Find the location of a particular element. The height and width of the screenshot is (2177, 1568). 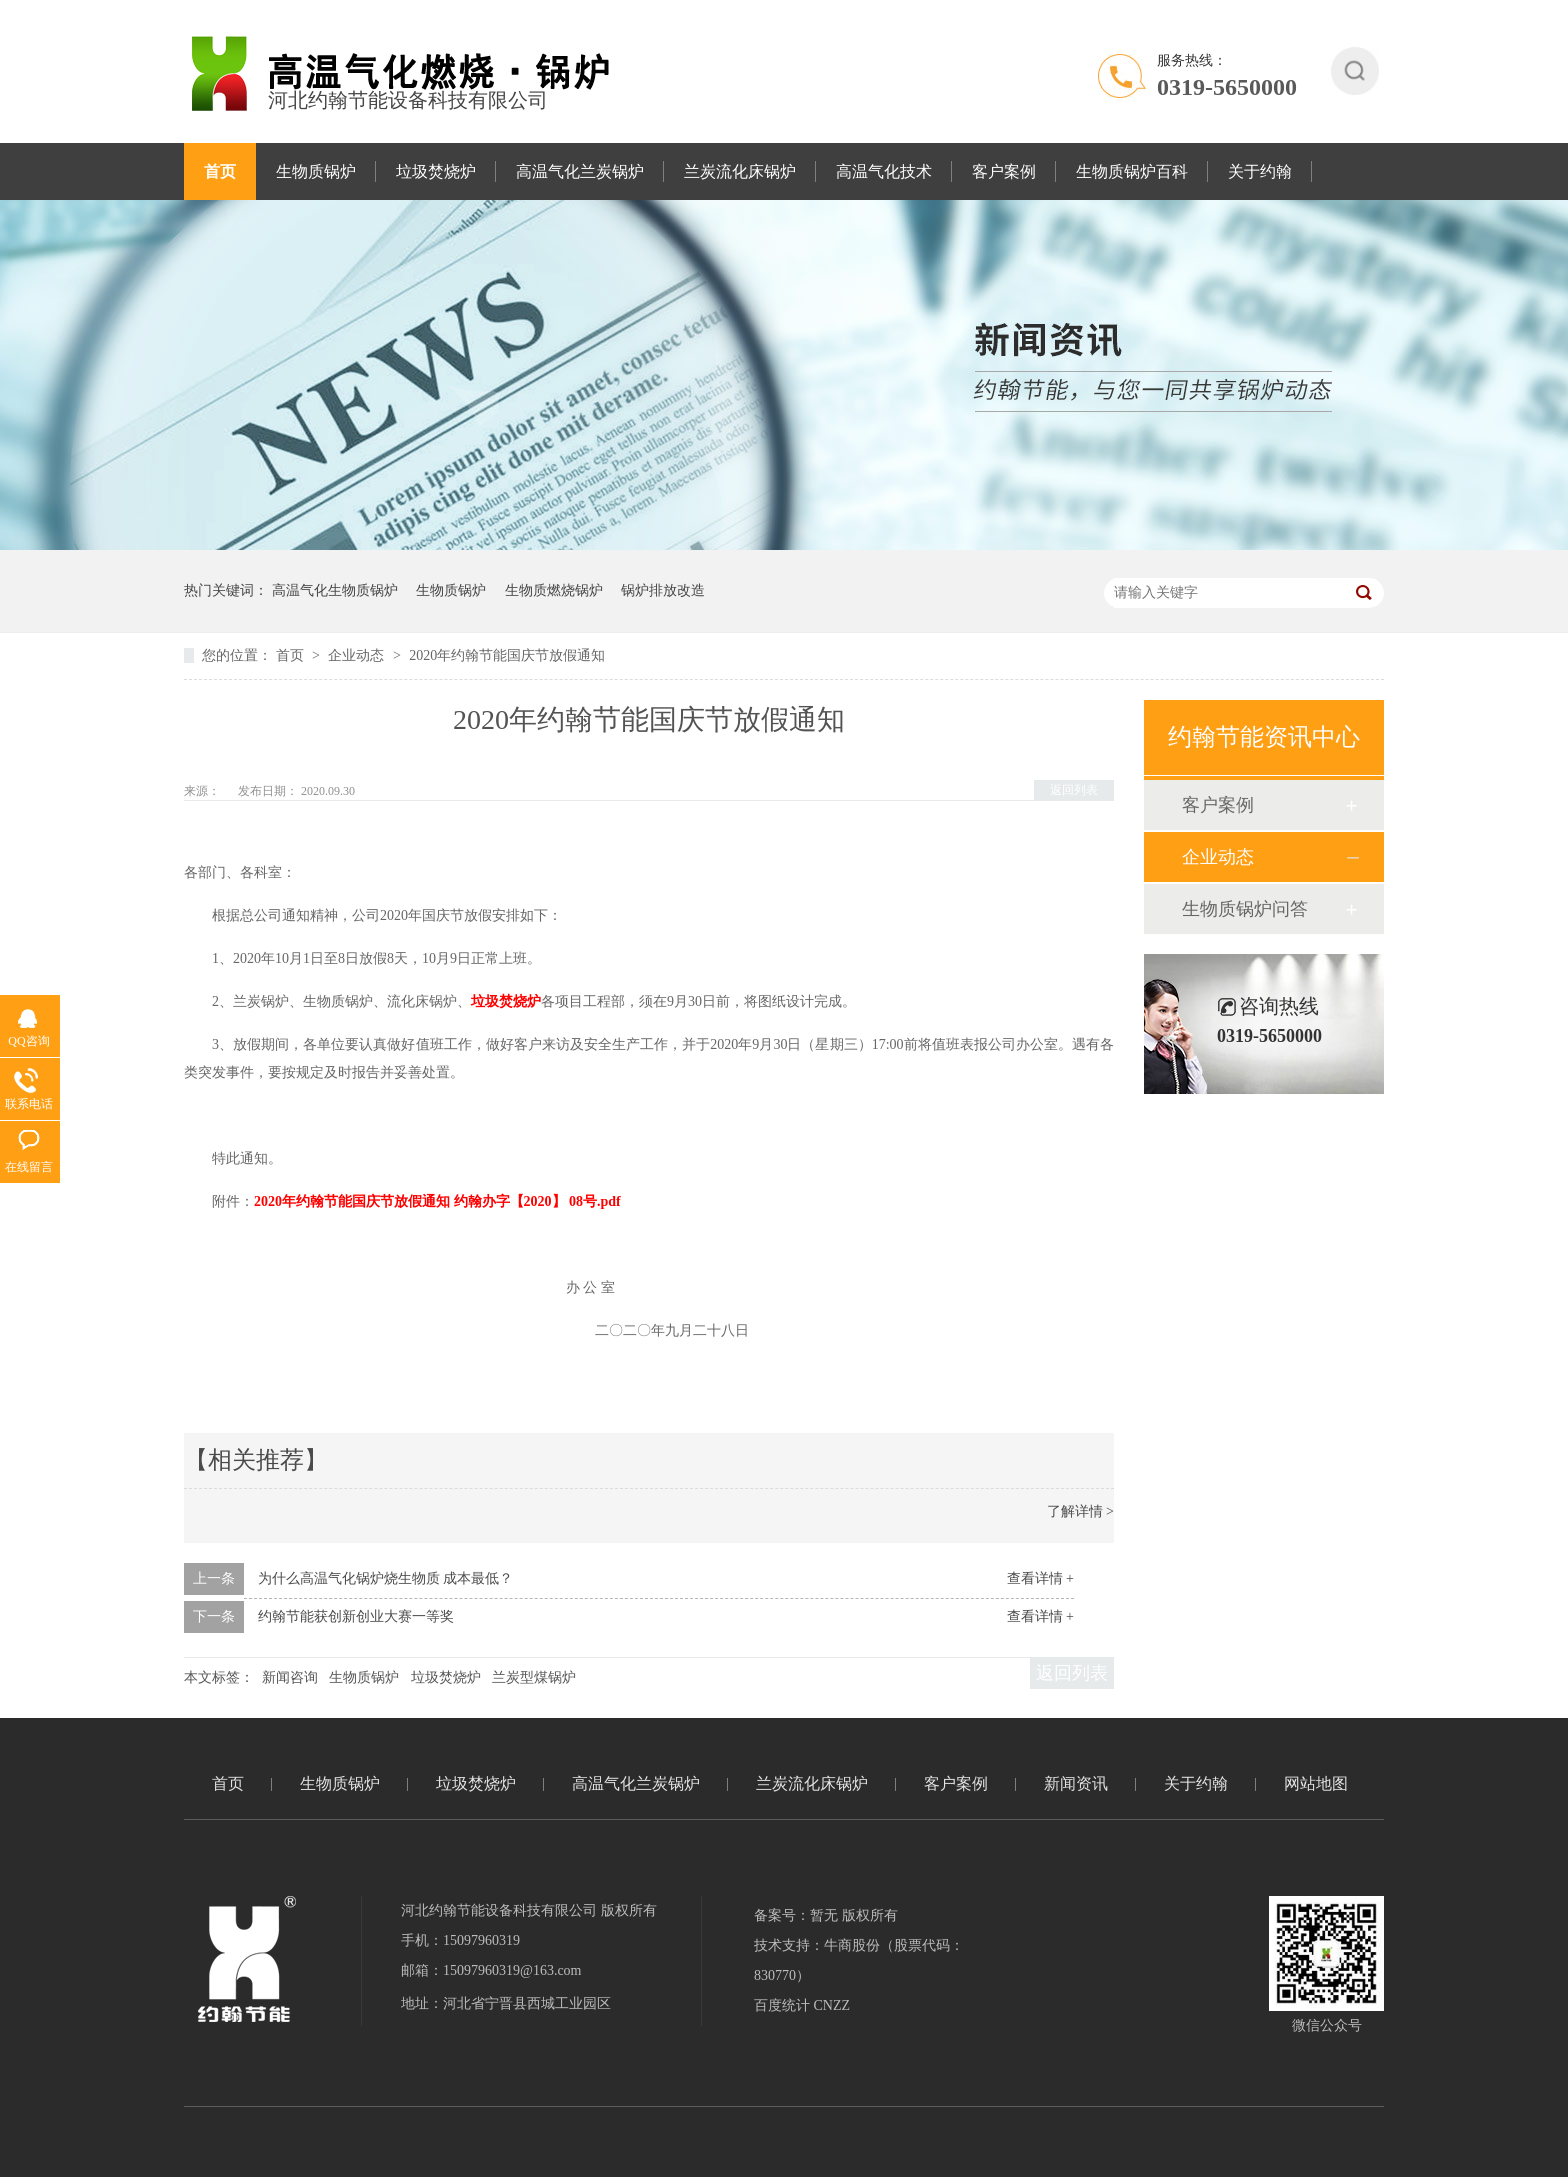

锅炉排放改造 is located at coordinates (663, 590).